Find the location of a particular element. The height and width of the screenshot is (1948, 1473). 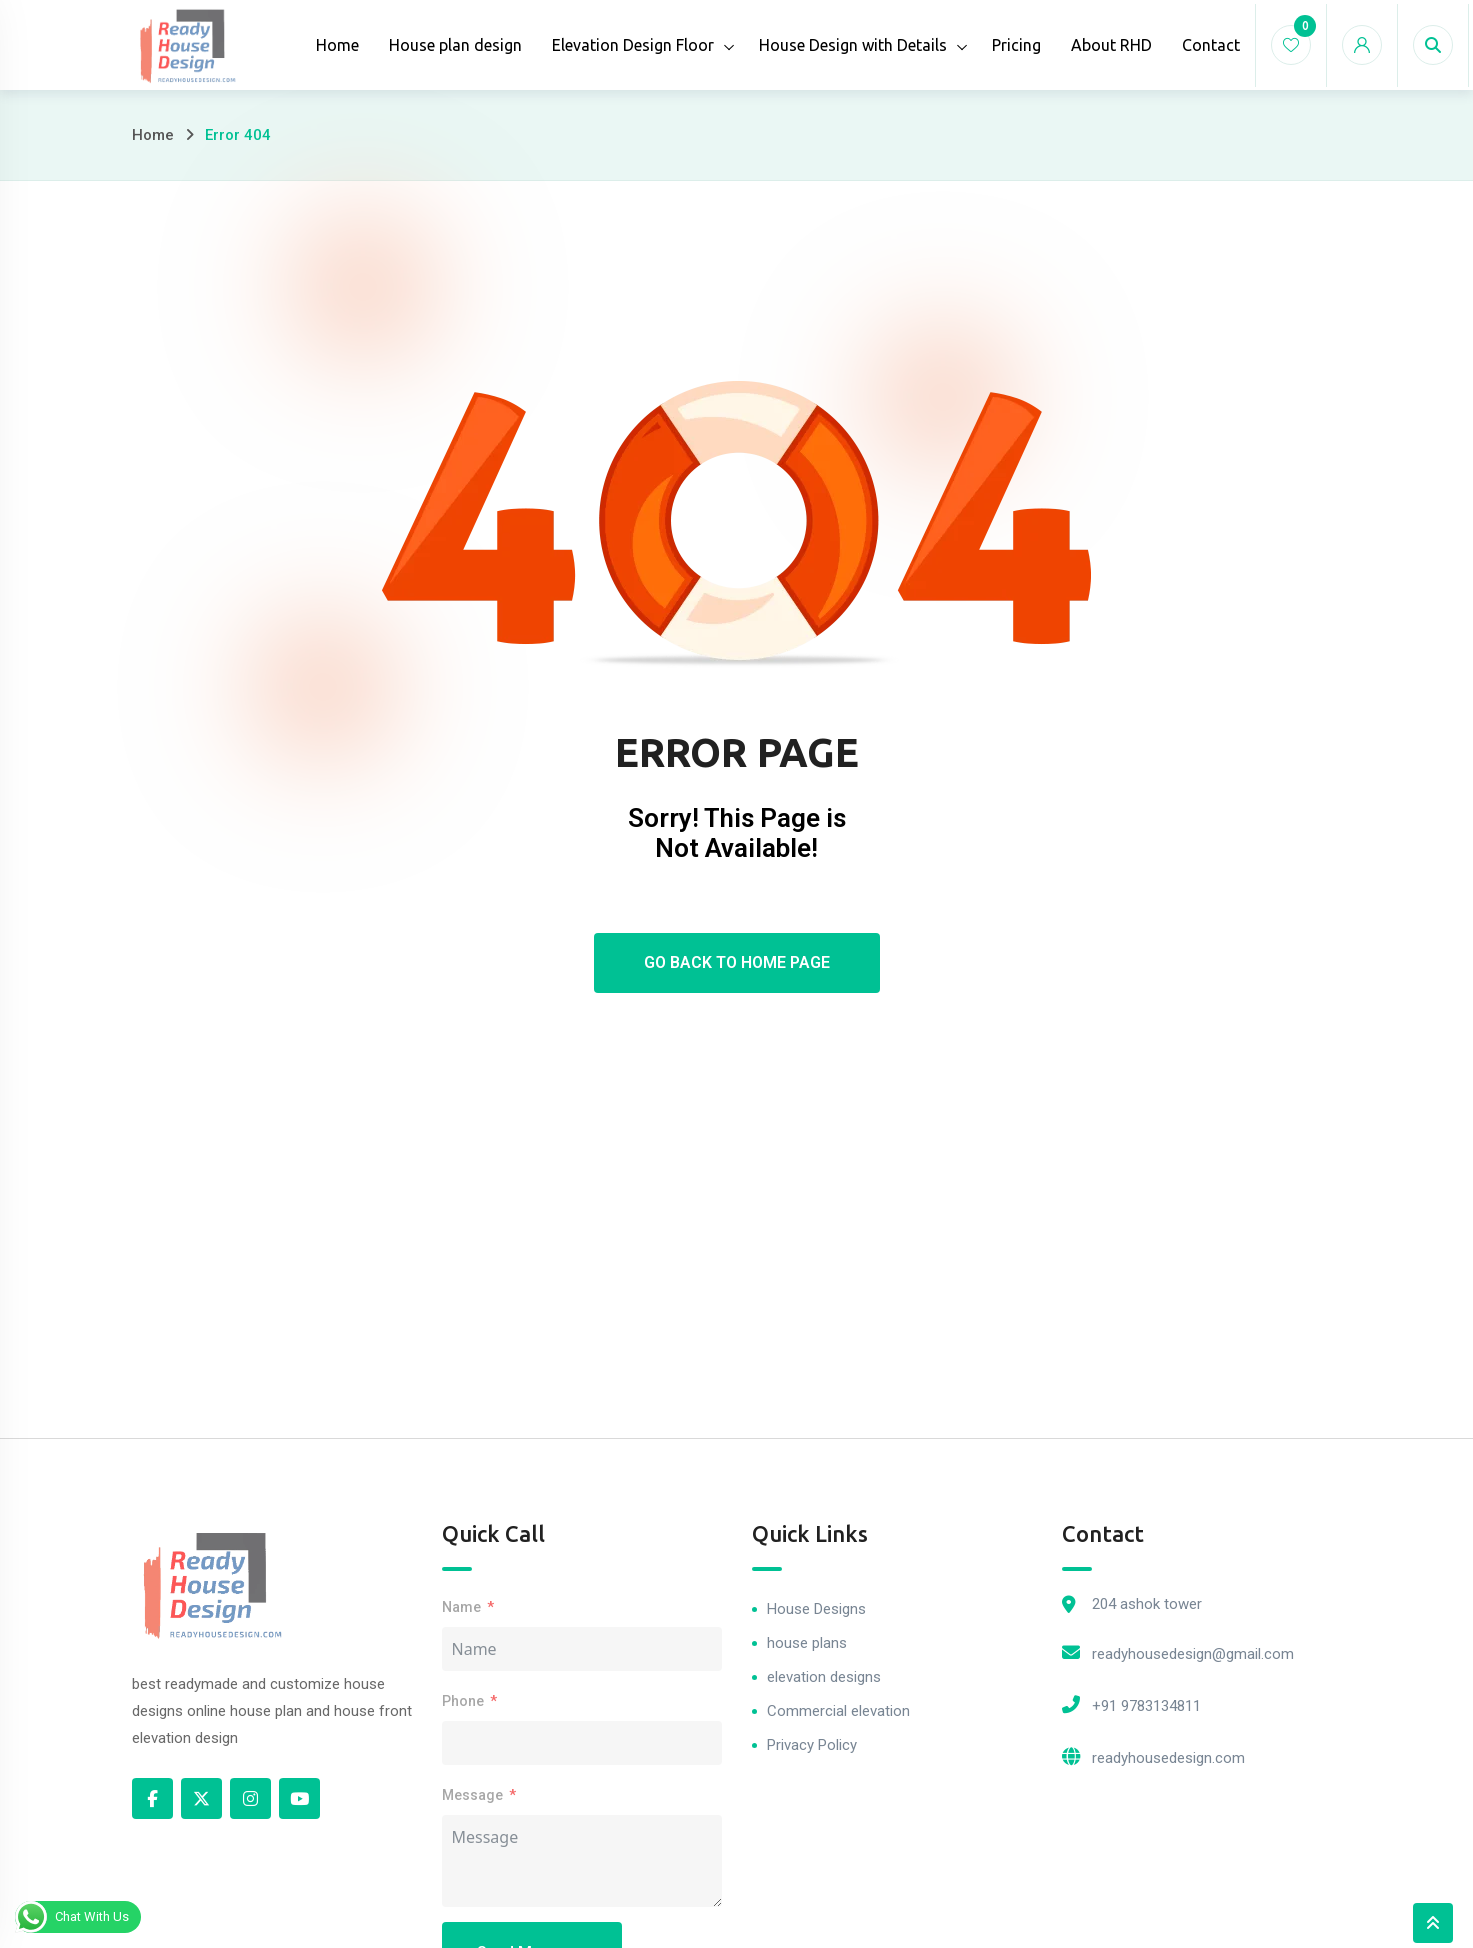

elevation designs is located at coordinates (824, 1677).